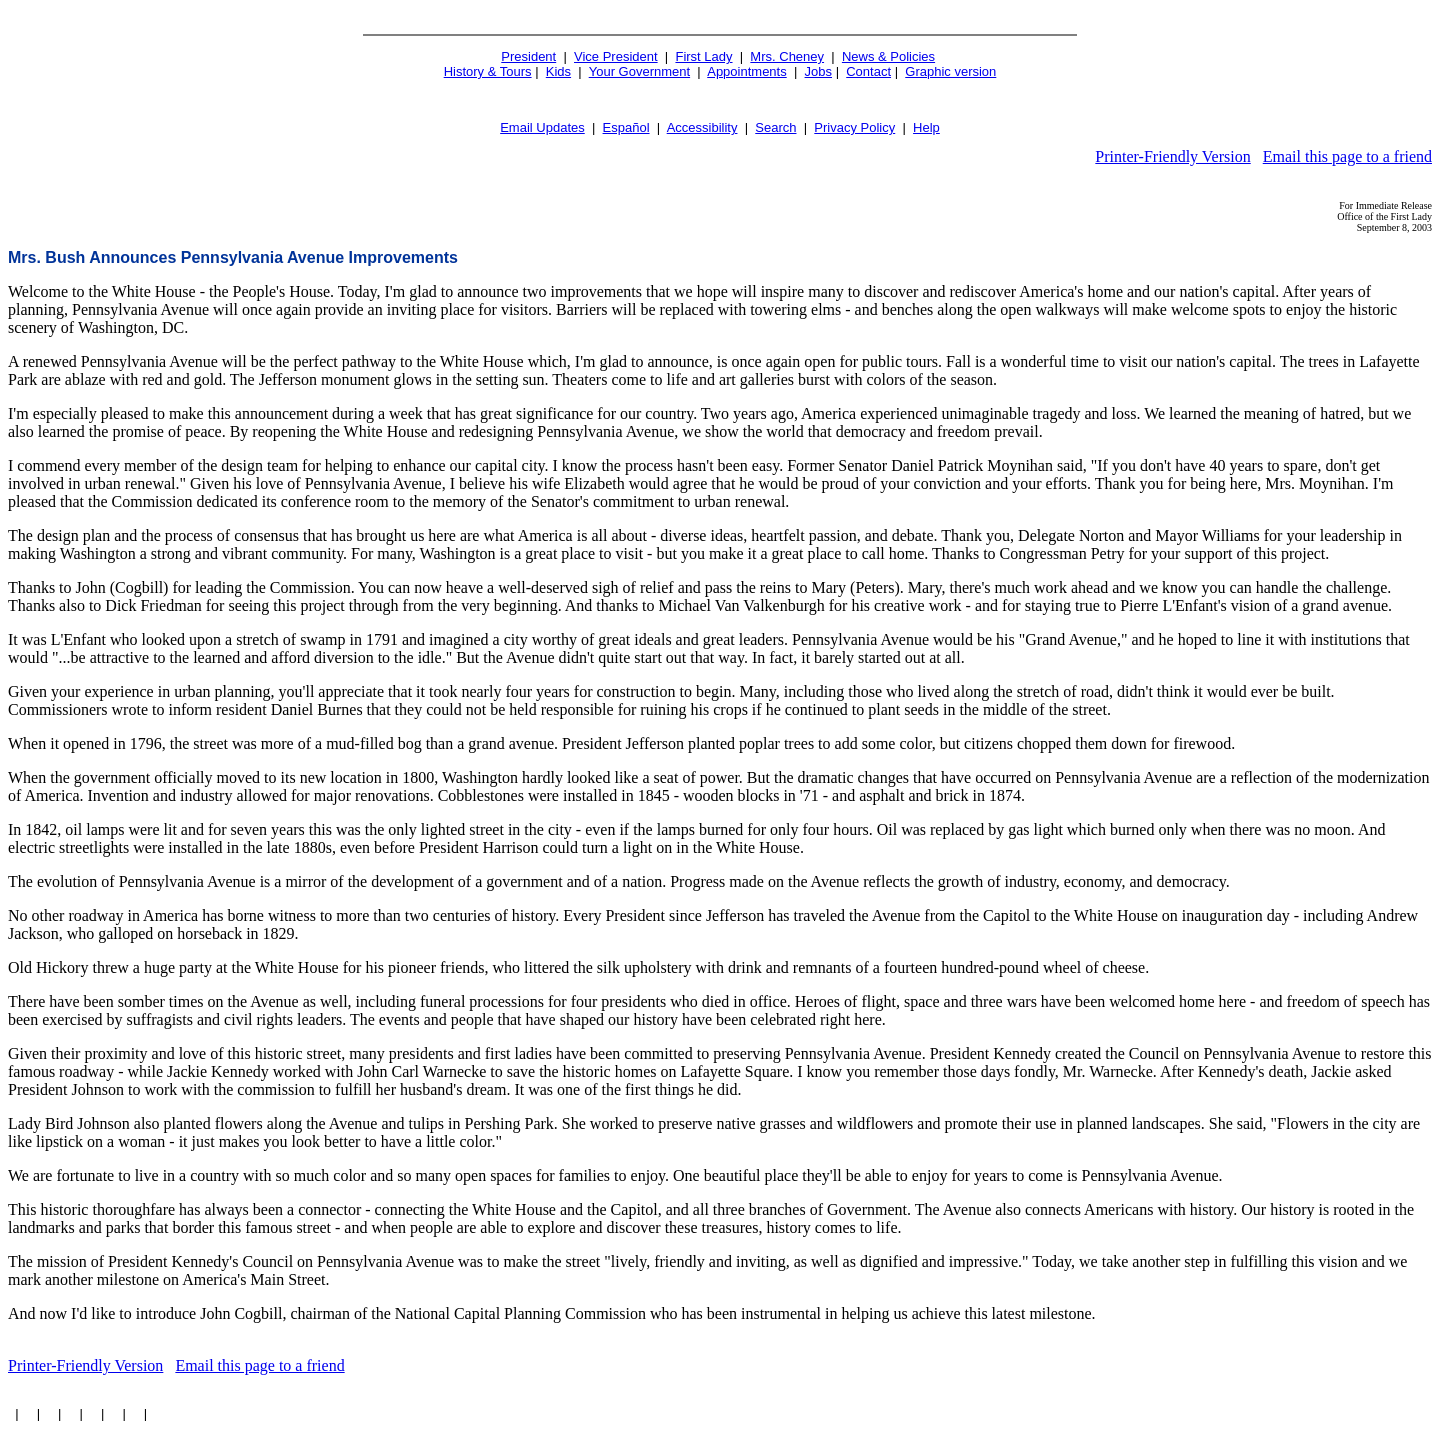 Image resolution: width=1440 pixels, height=1437 pixels. Describe the element at coordinates (703, 56) in the screenshot. I see `First Lady` at that location.